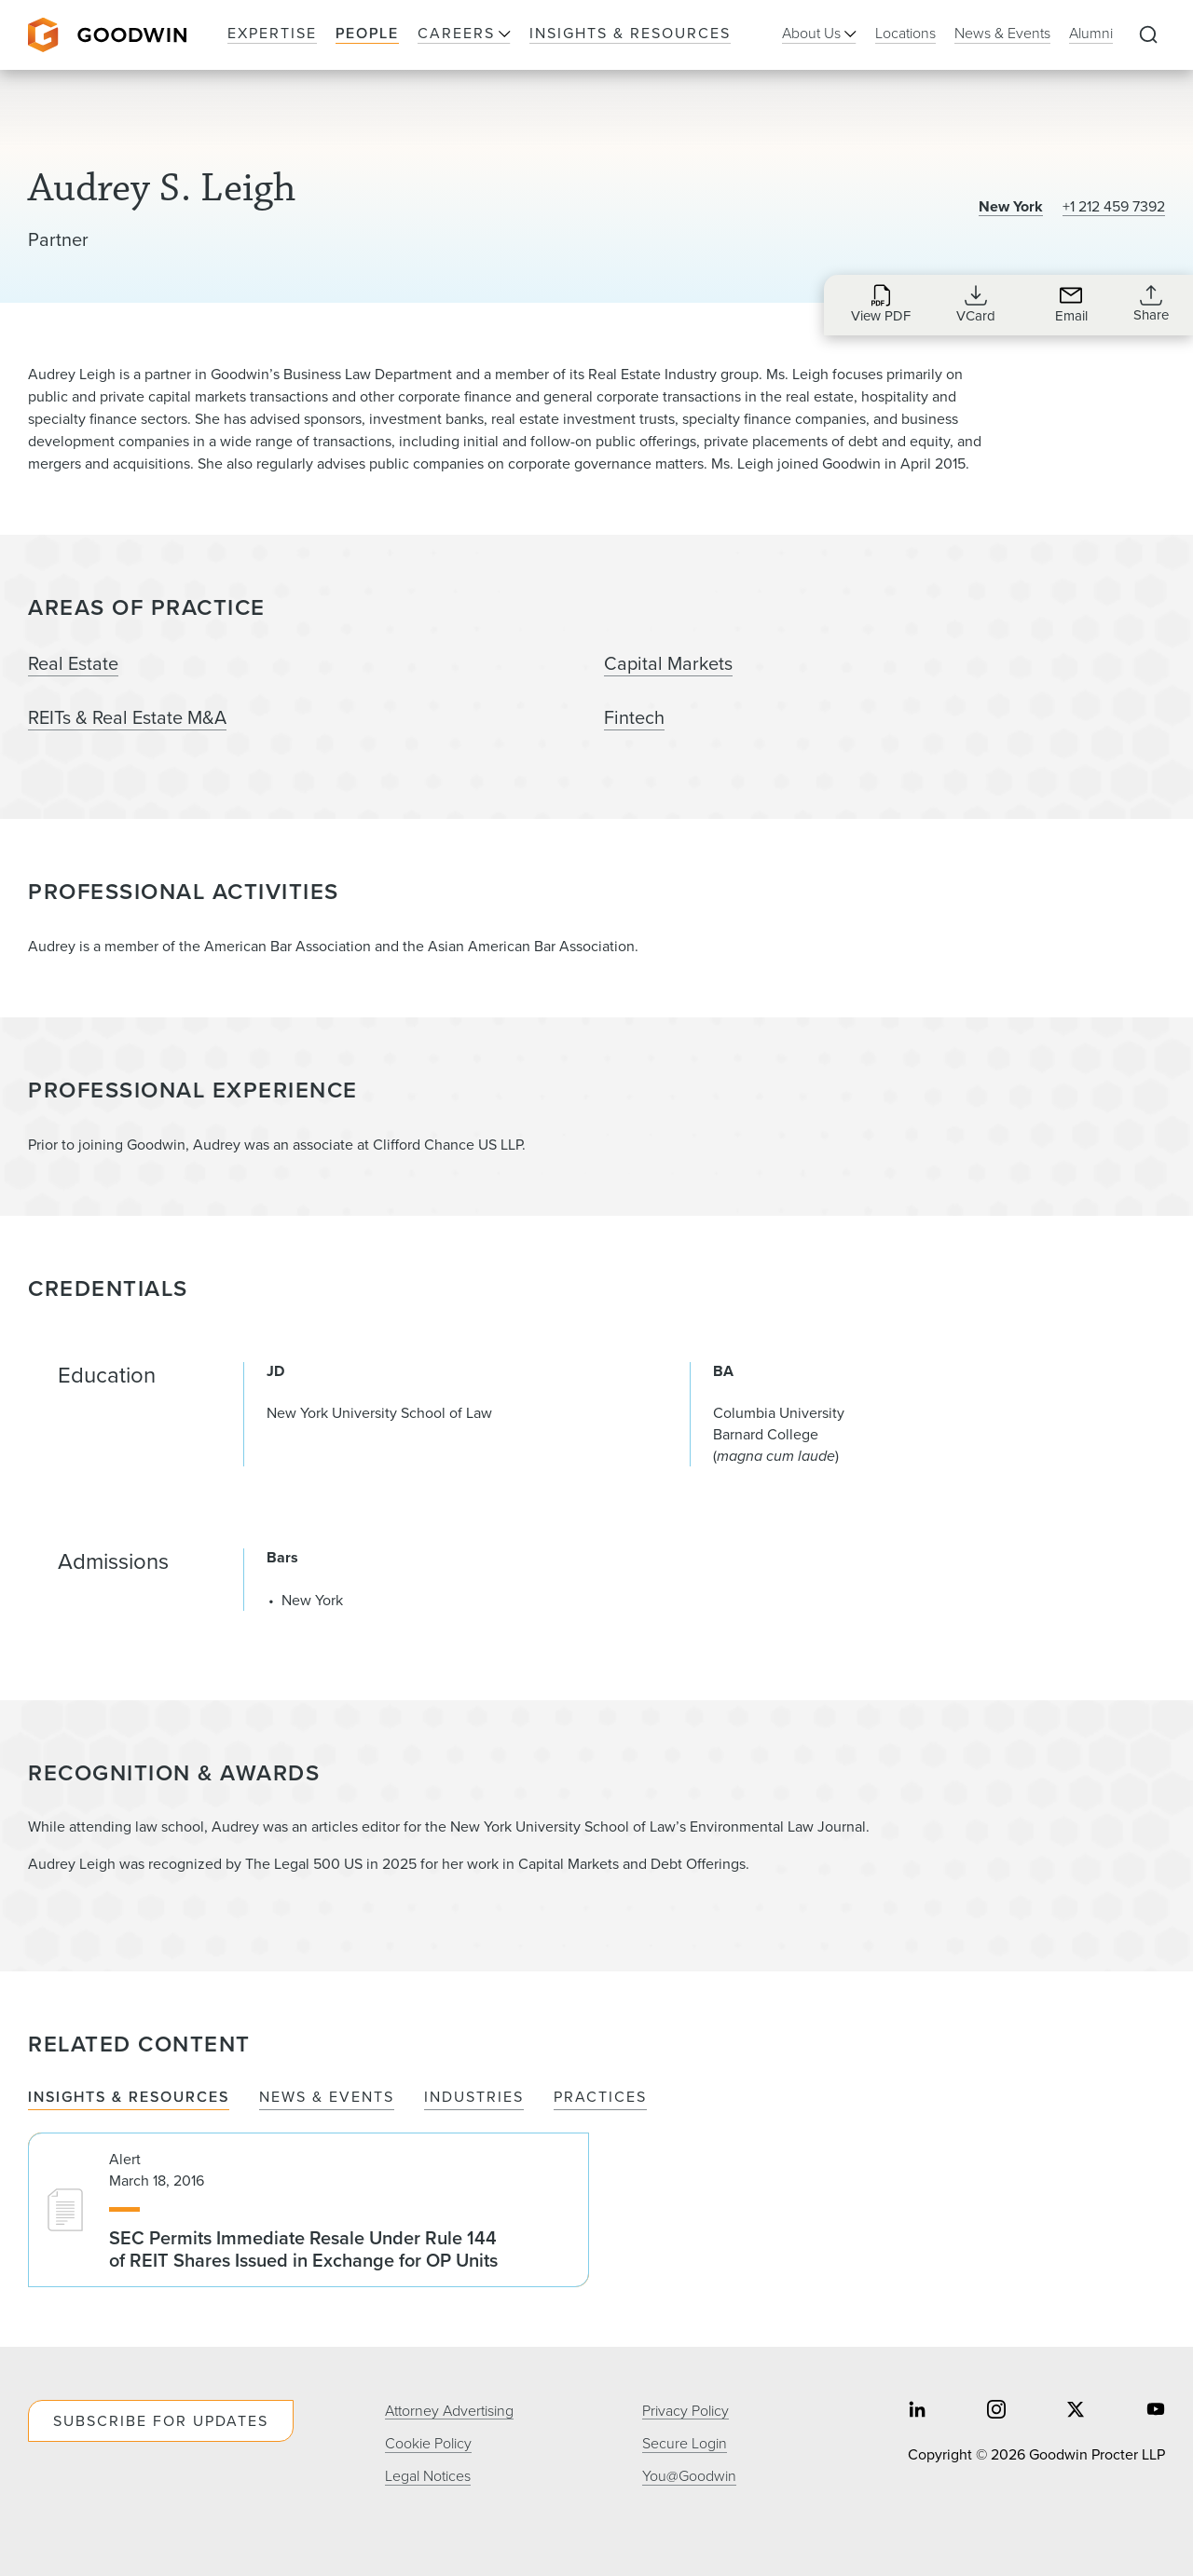  Describe the element at coordinates (880, 303) in the screenshot. I see `[Download PDF for Audrey S. Leigh]` at that location.